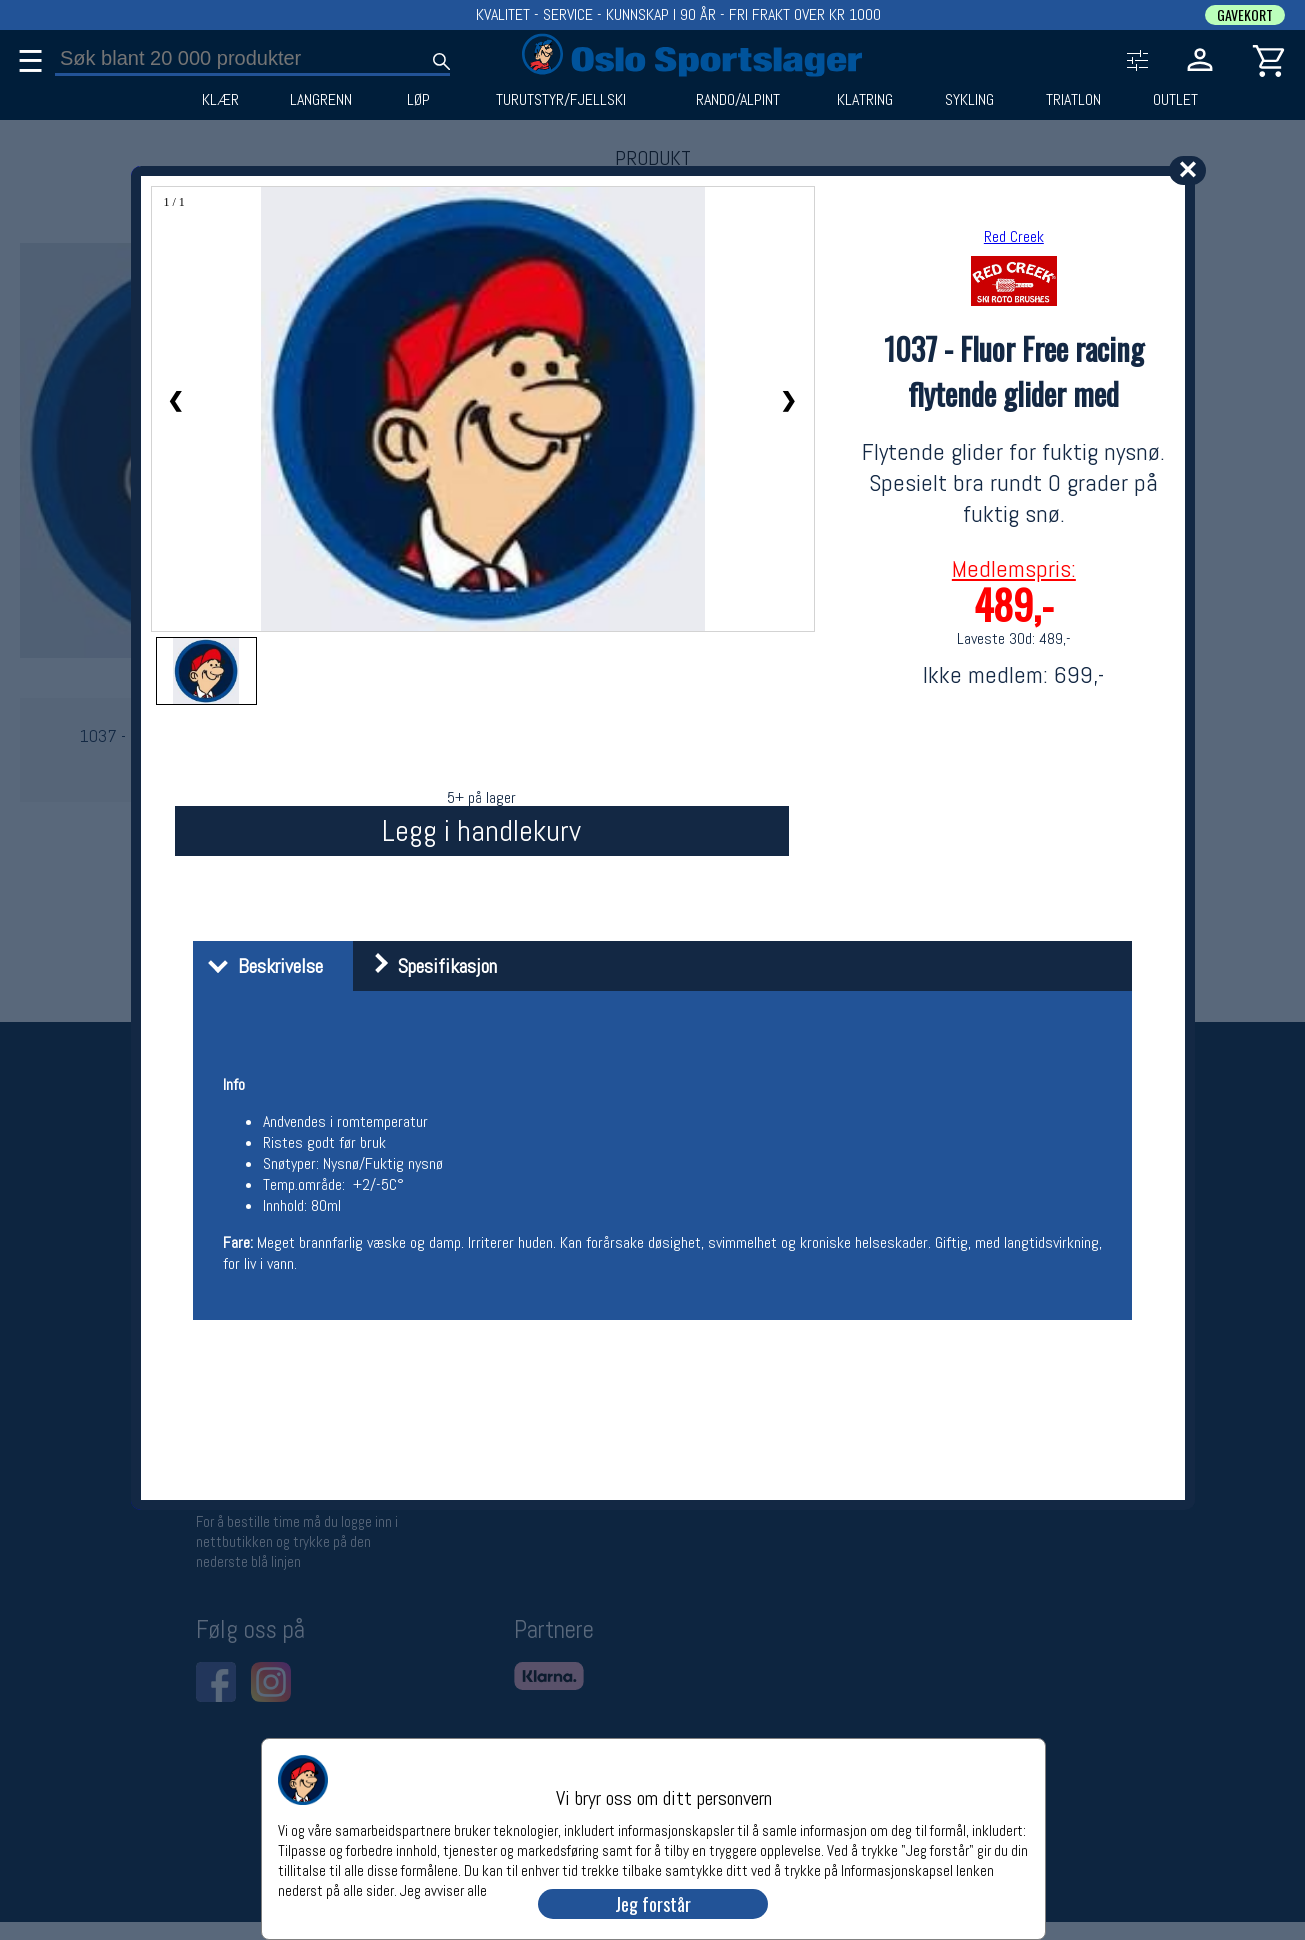  Describe the element at coordinates (1073, 100) in the screenshot. I see `TRIATLON` at that location.